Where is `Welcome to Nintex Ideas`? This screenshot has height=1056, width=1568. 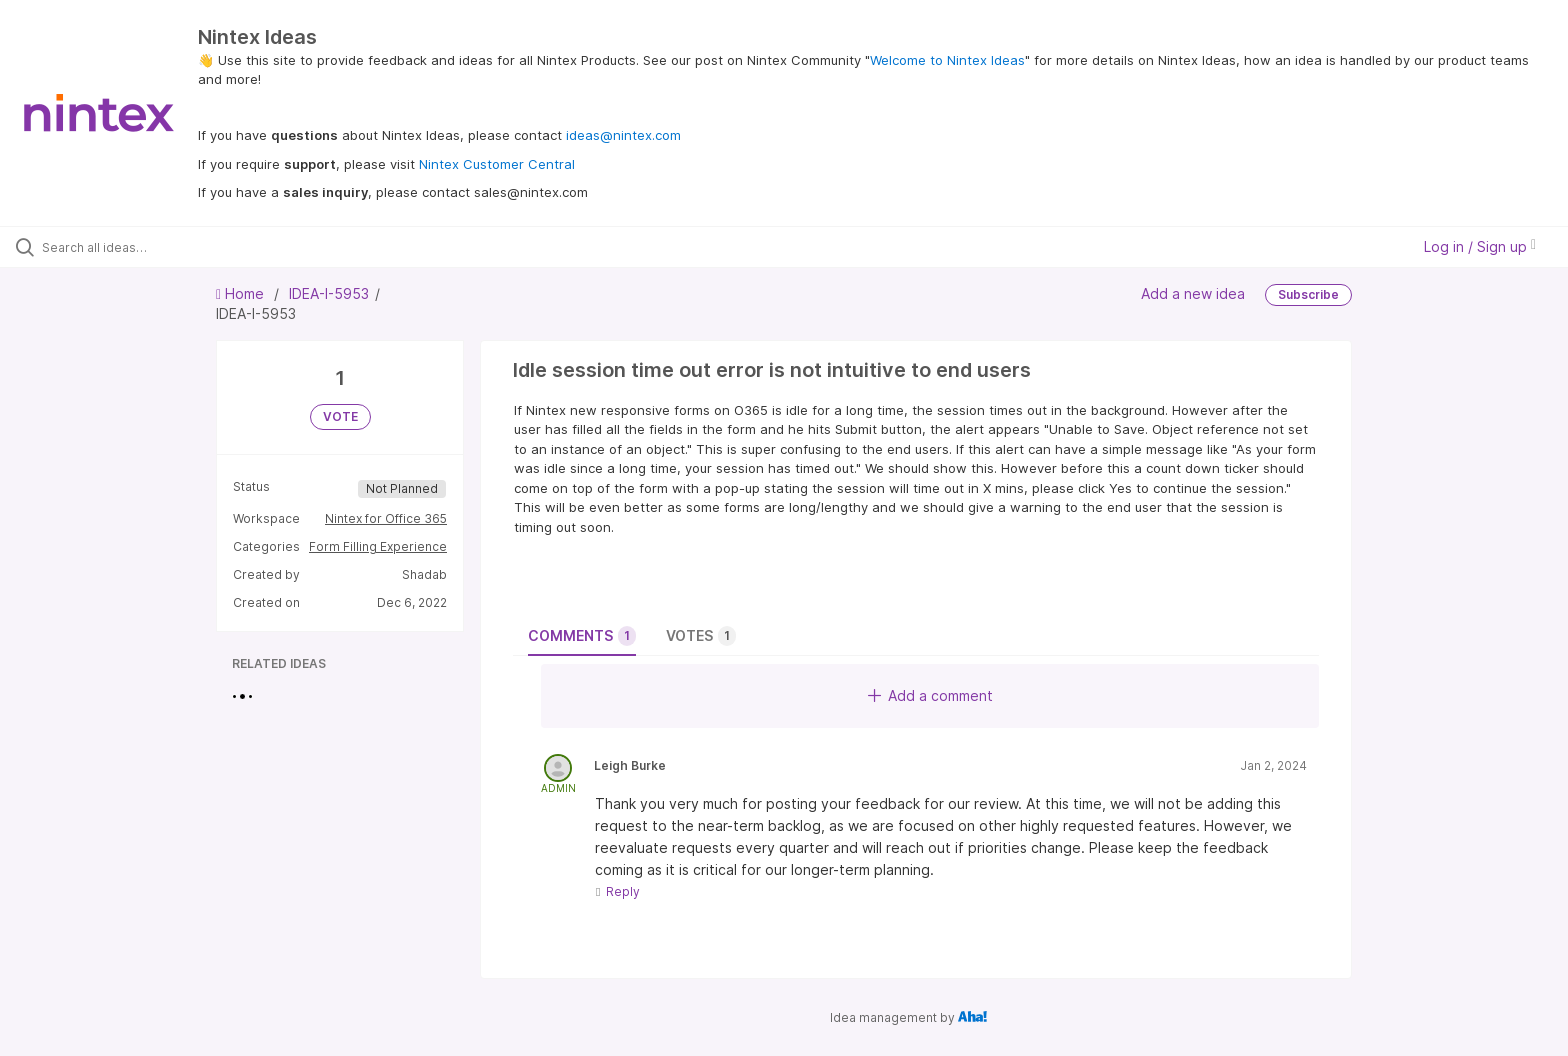 Welcome to Nintex Ideas is located at coordinates (947, 60).